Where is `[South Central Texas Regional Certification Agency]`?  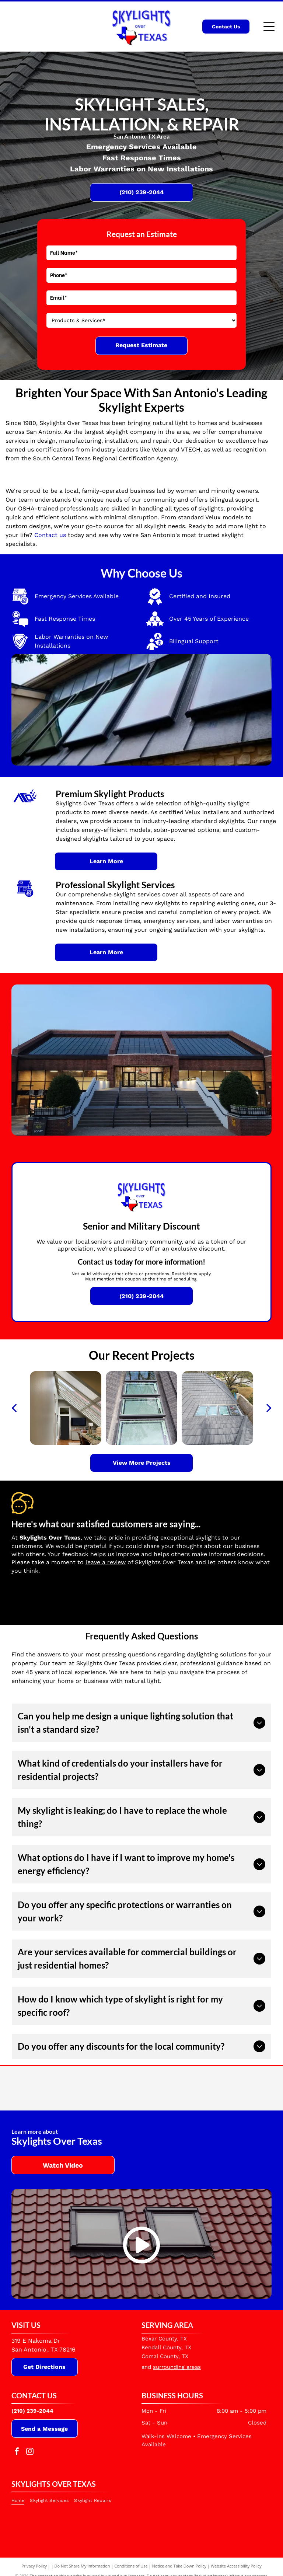 [South Central Texas Regional Certification Agency] is located at coordinates (243, 2088).